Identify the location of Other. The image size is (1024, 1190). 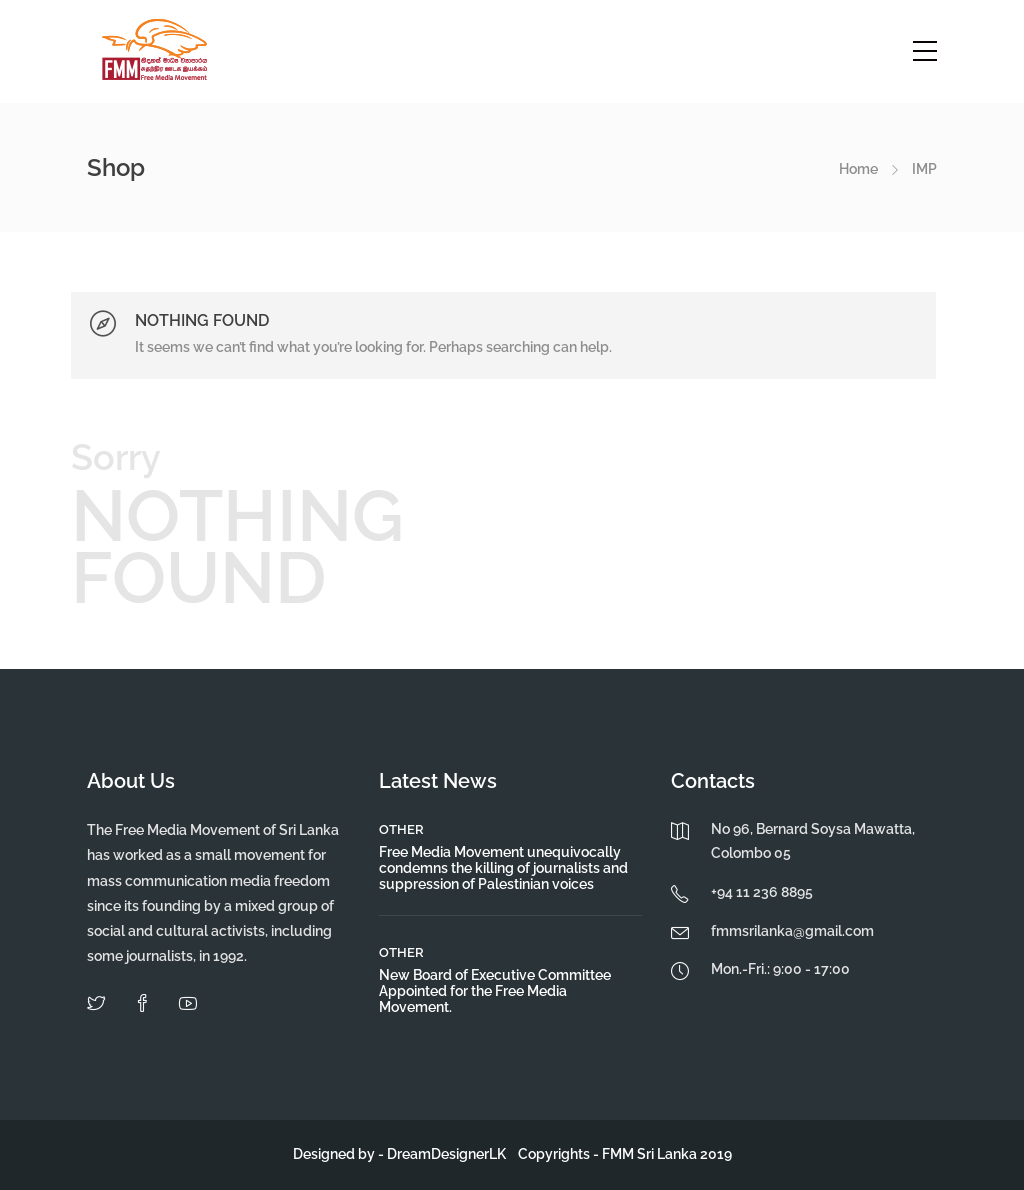
(401, 829).